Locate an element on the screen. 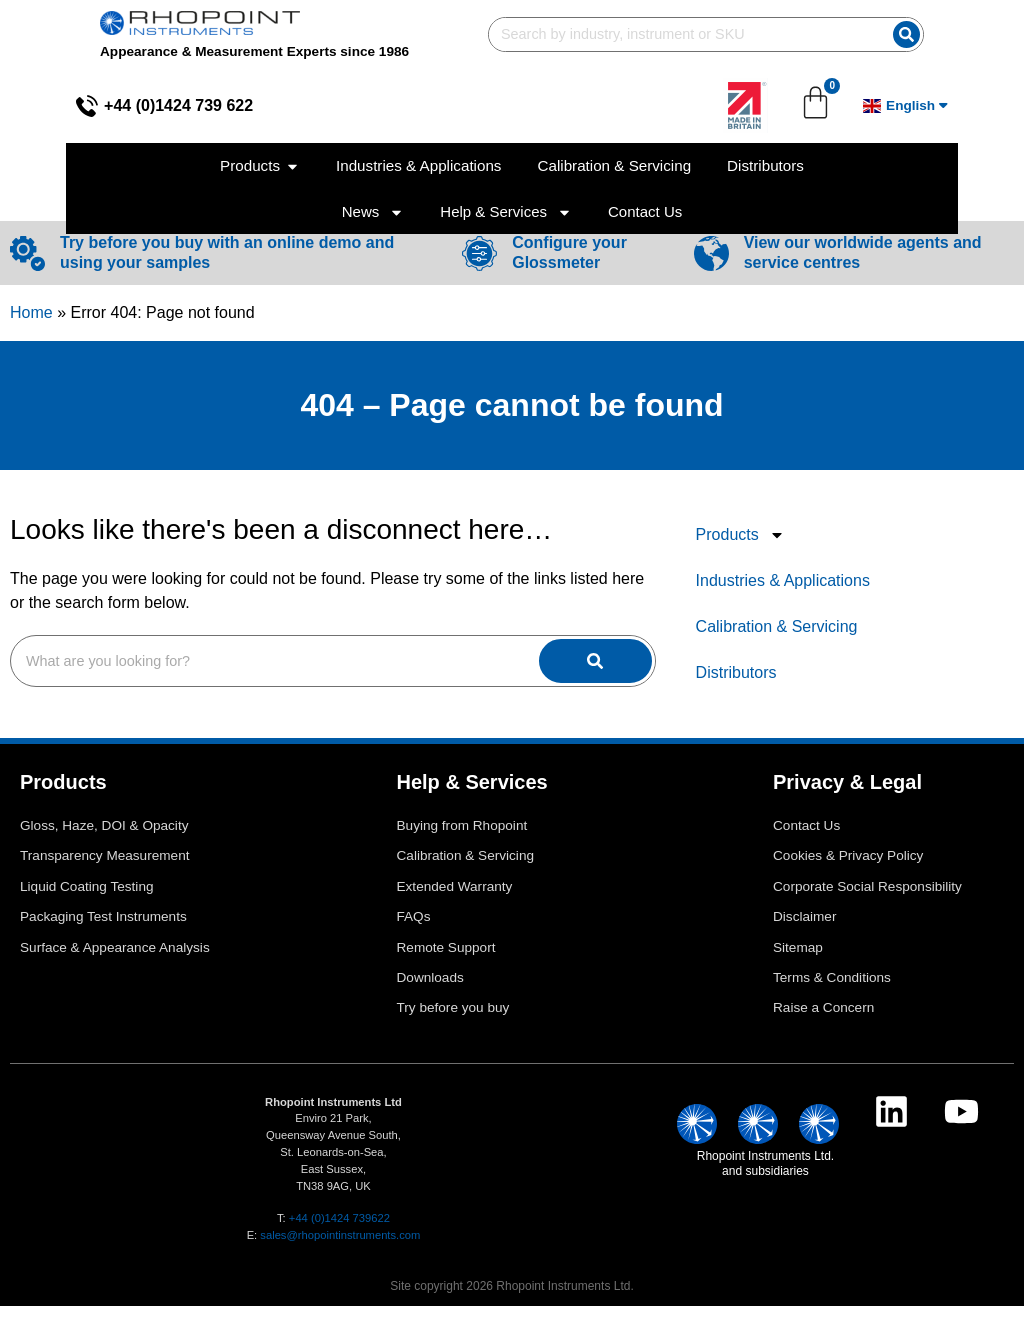 The image size is (1024, 1319). Cookies & Privacy Policy is located at coordinates (848, 868).